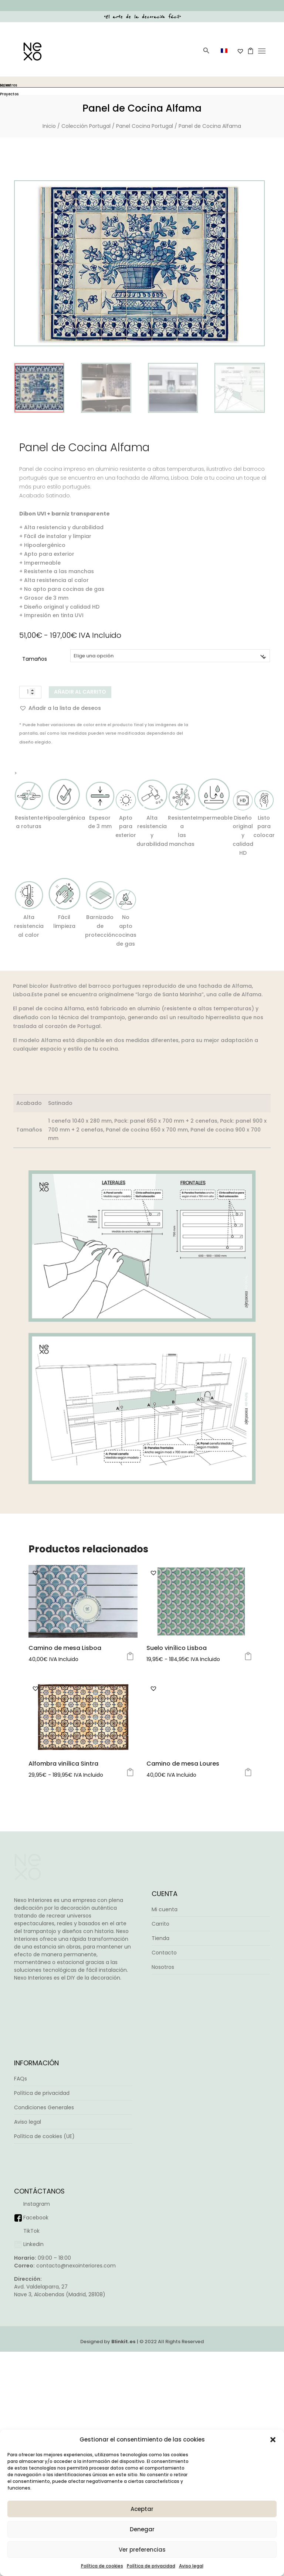 This screenshot has width=284, height=2576. What do you see at coordinates (34, 659) in the screenshot?
I see `Tamaños` at bounding box center [34, 659].